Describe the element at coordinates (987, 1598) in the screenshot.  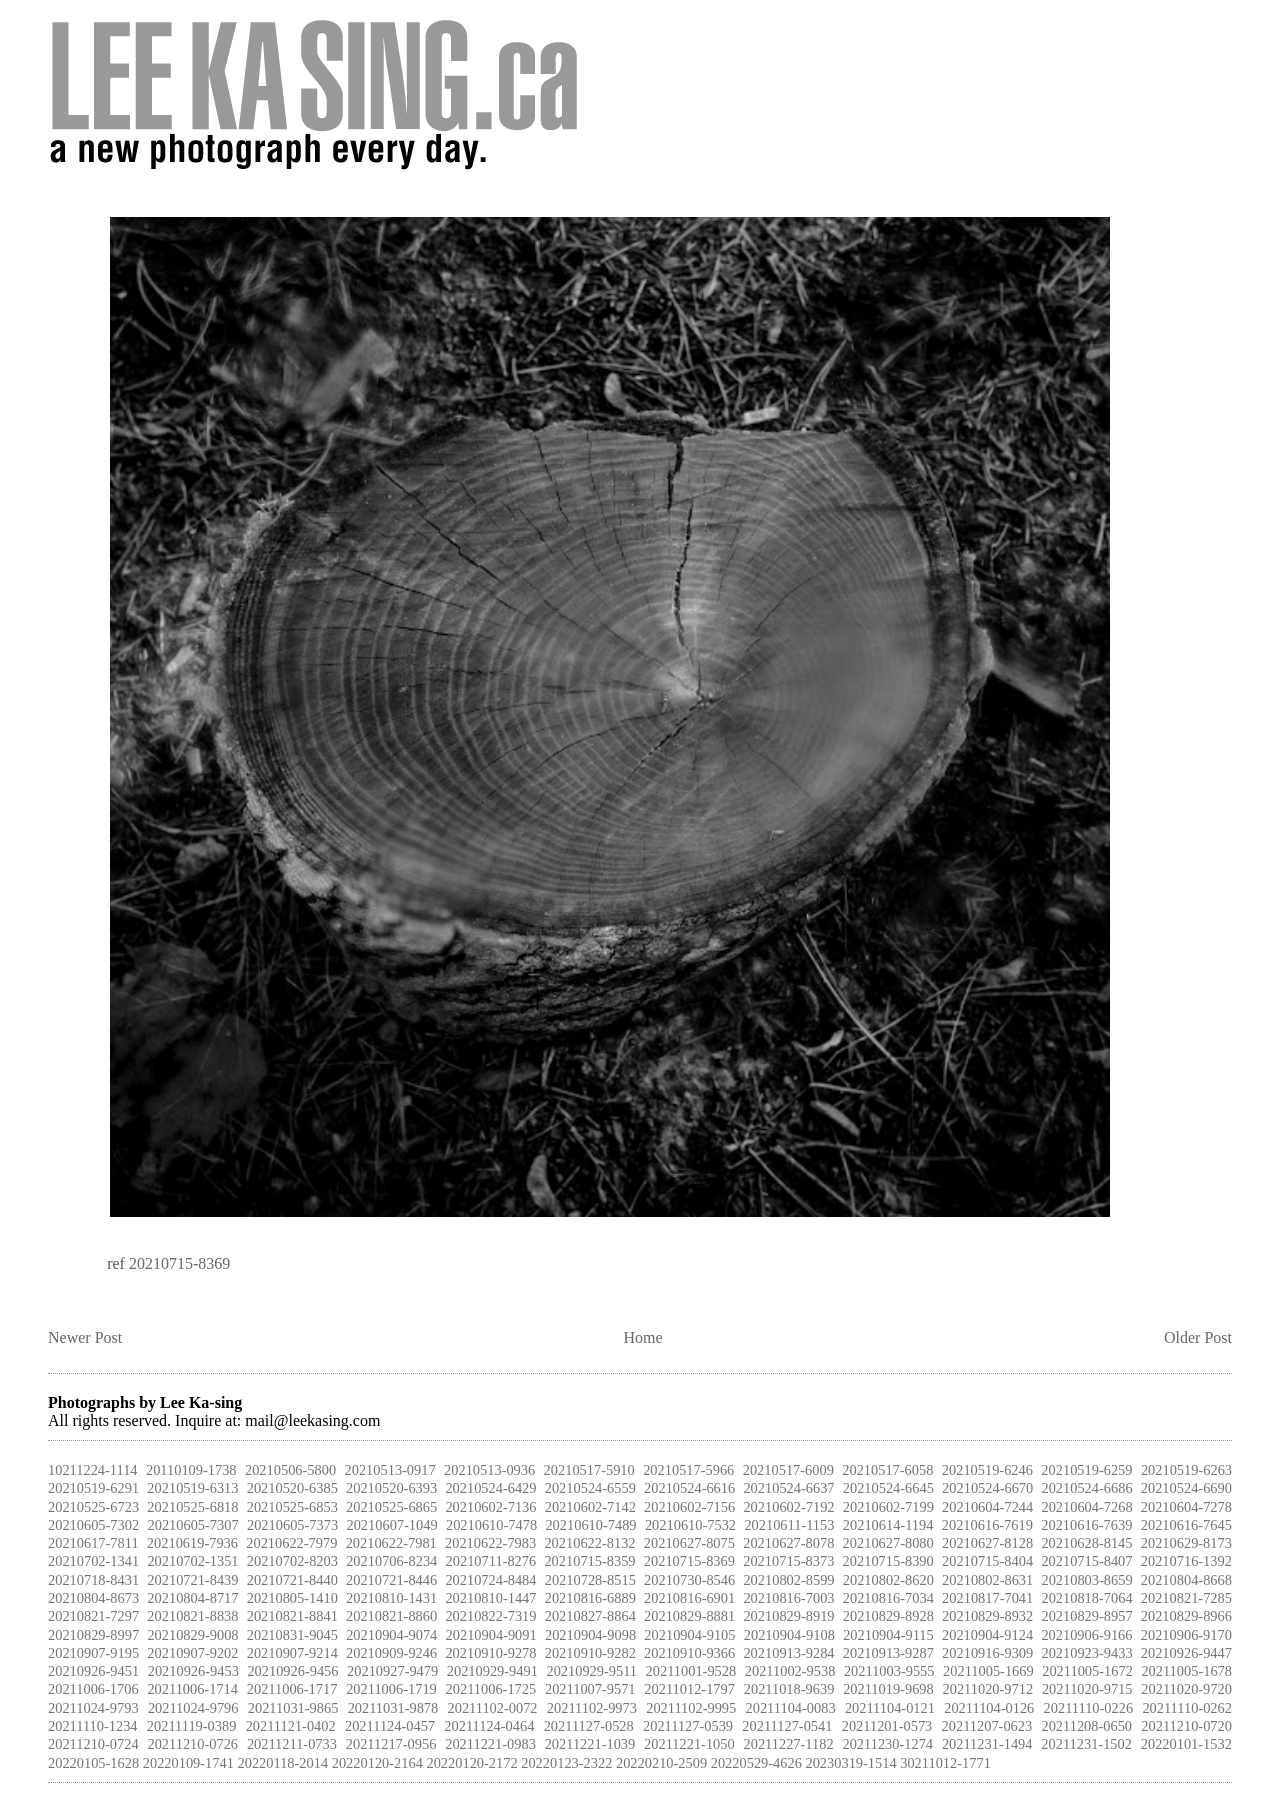
I see `20210817-7041` at that location.